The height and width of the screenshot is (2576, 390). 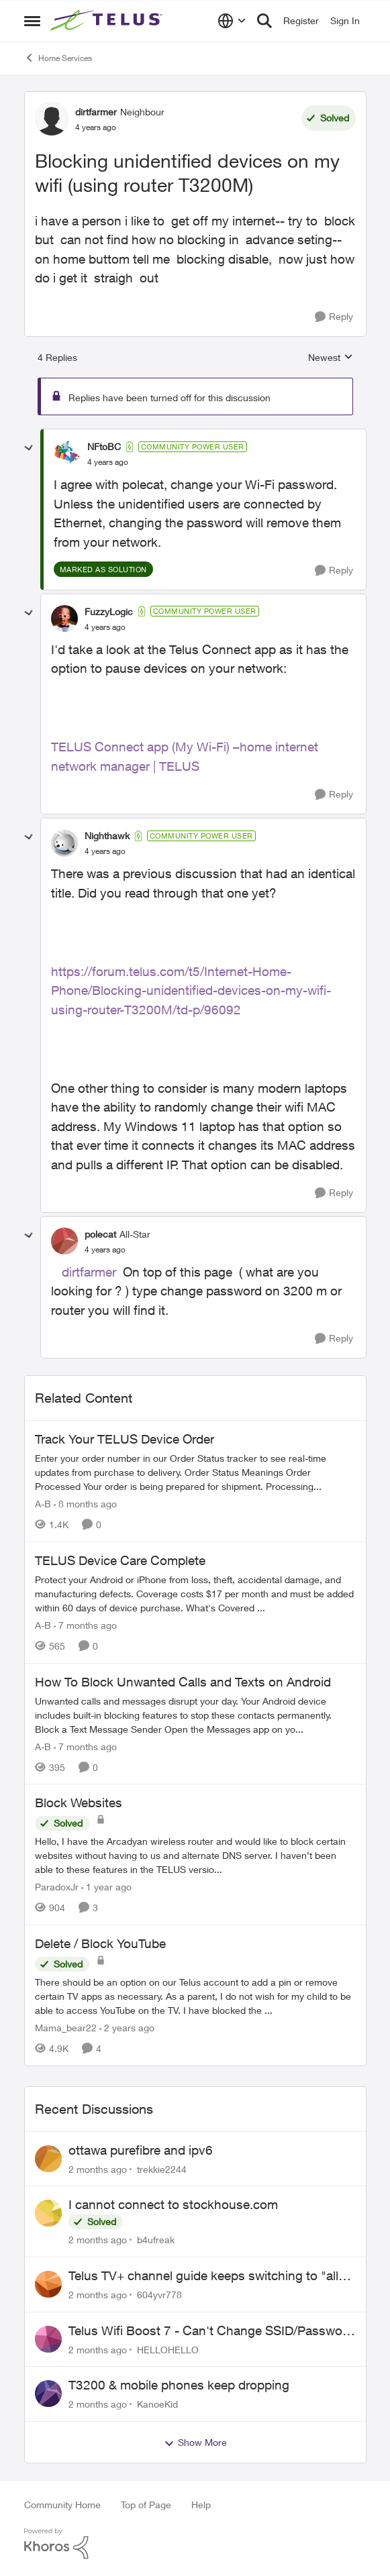 What do you see at coordinates (100, 1234) in the screenshot?
I see `polecat [View Profile: polecat, Rank: All-Star]` at bounding box center [100, 1234].